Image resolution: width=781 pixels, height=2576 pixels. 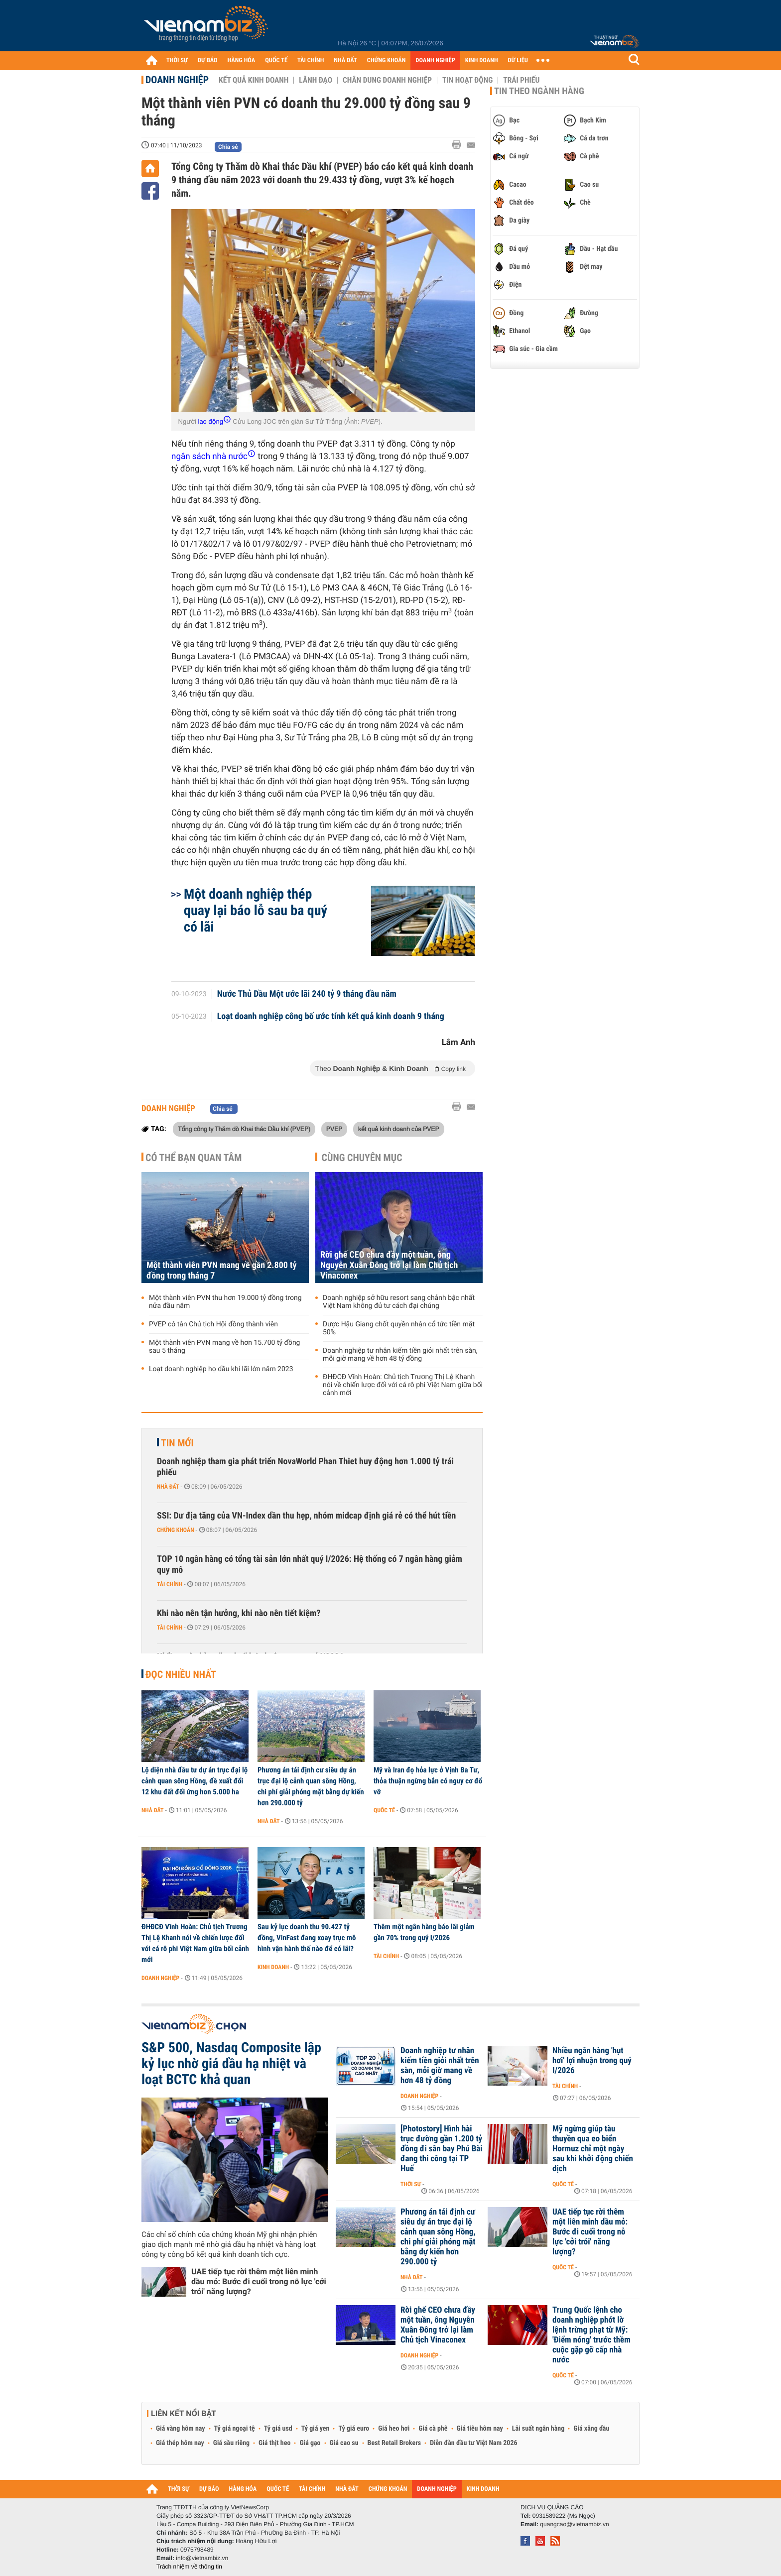 I want to click on Trái phiếu, so click(x=521, y=80).